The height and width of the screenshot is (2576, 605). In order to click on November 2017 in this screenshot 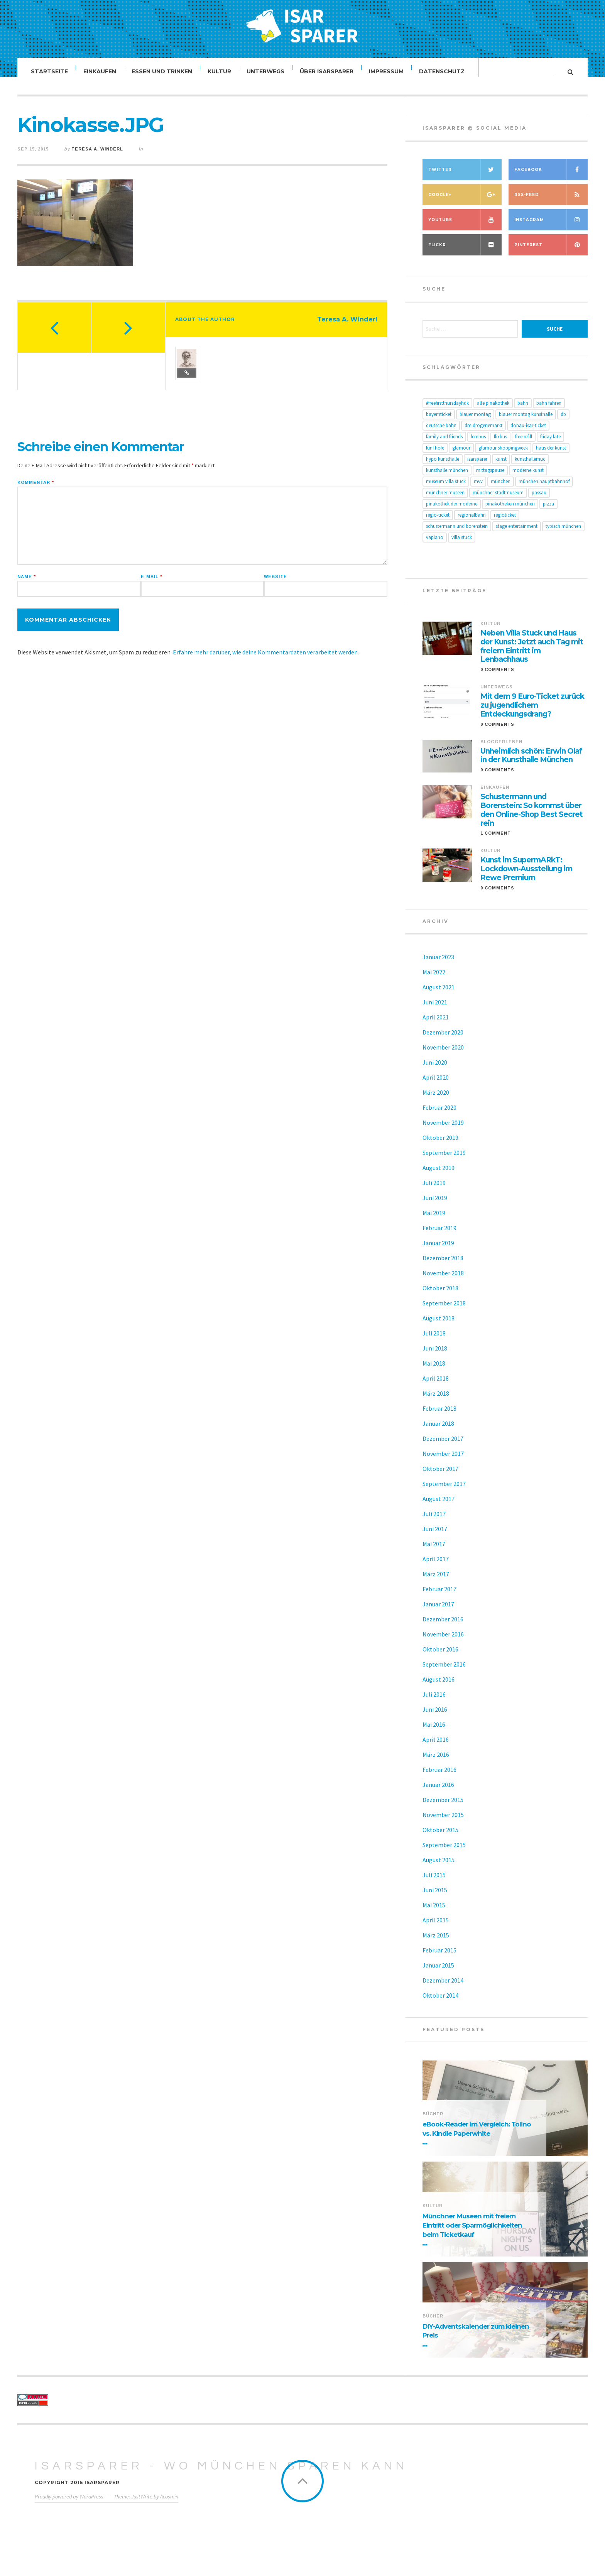, I will do `click(443, 1461)`.